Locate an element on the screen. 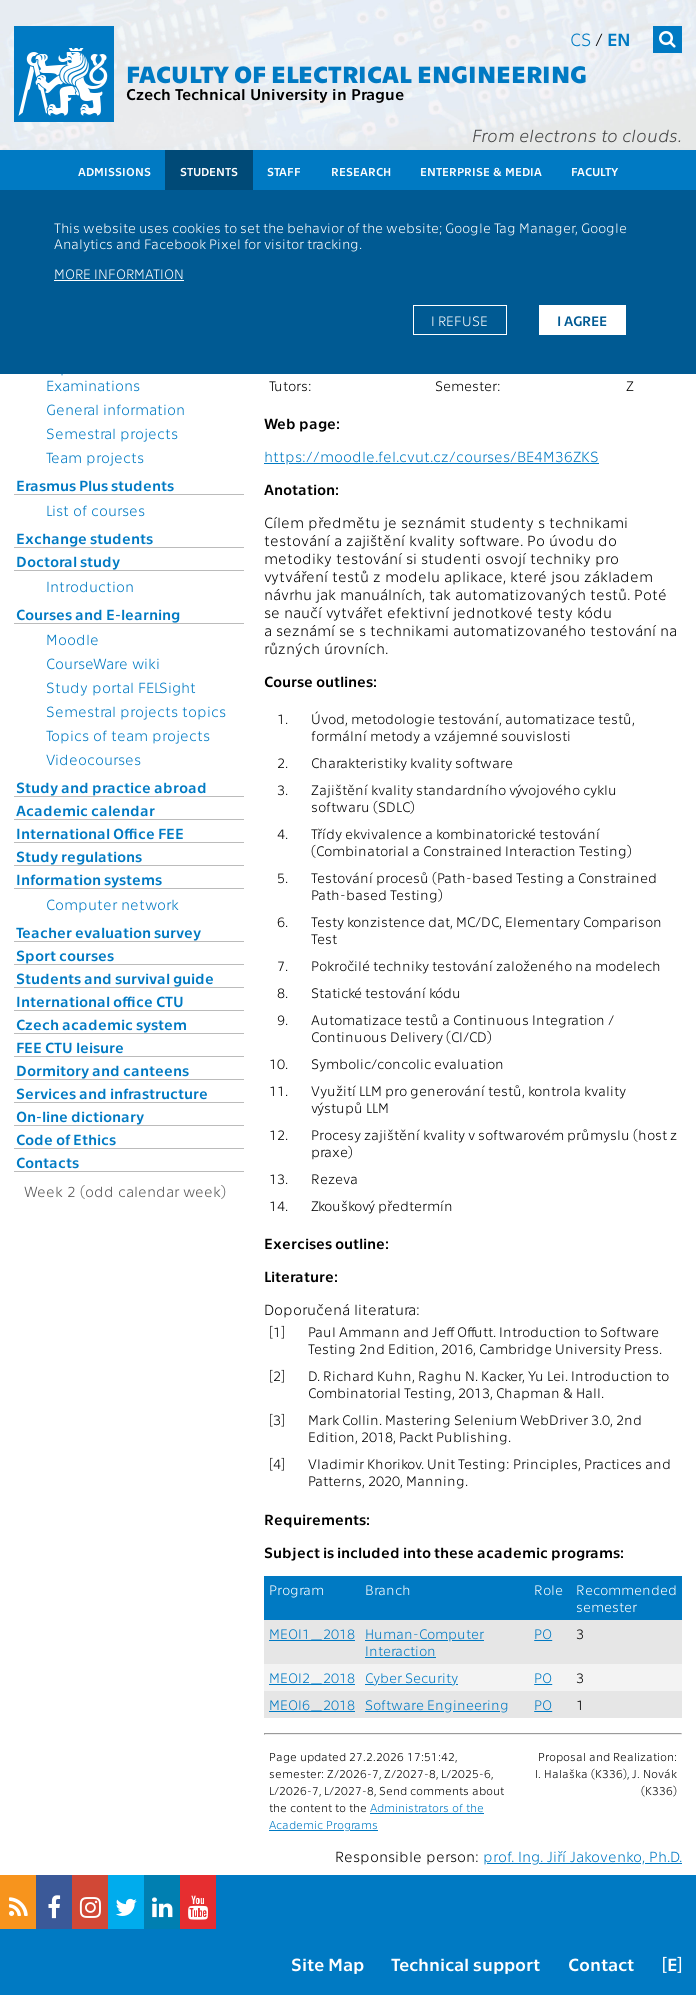 This screenshot has width=696, height=1995. cs is located at coordinates (580, 38).